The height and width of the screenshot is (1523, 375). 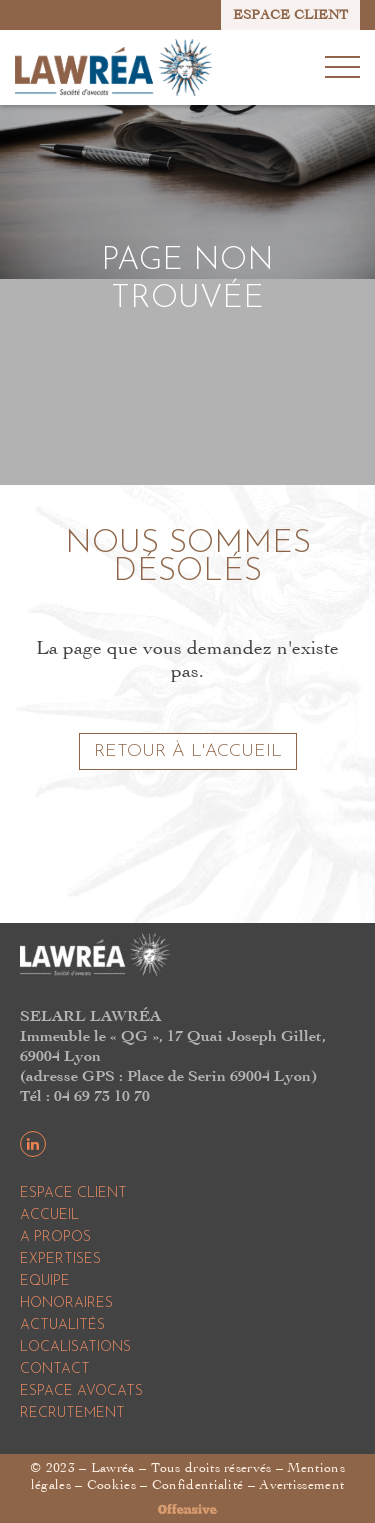 What do you see at coordinates (188, 751) in the screenshot?
I see `Retour à l'accueil` at bounding box center [188, 751].